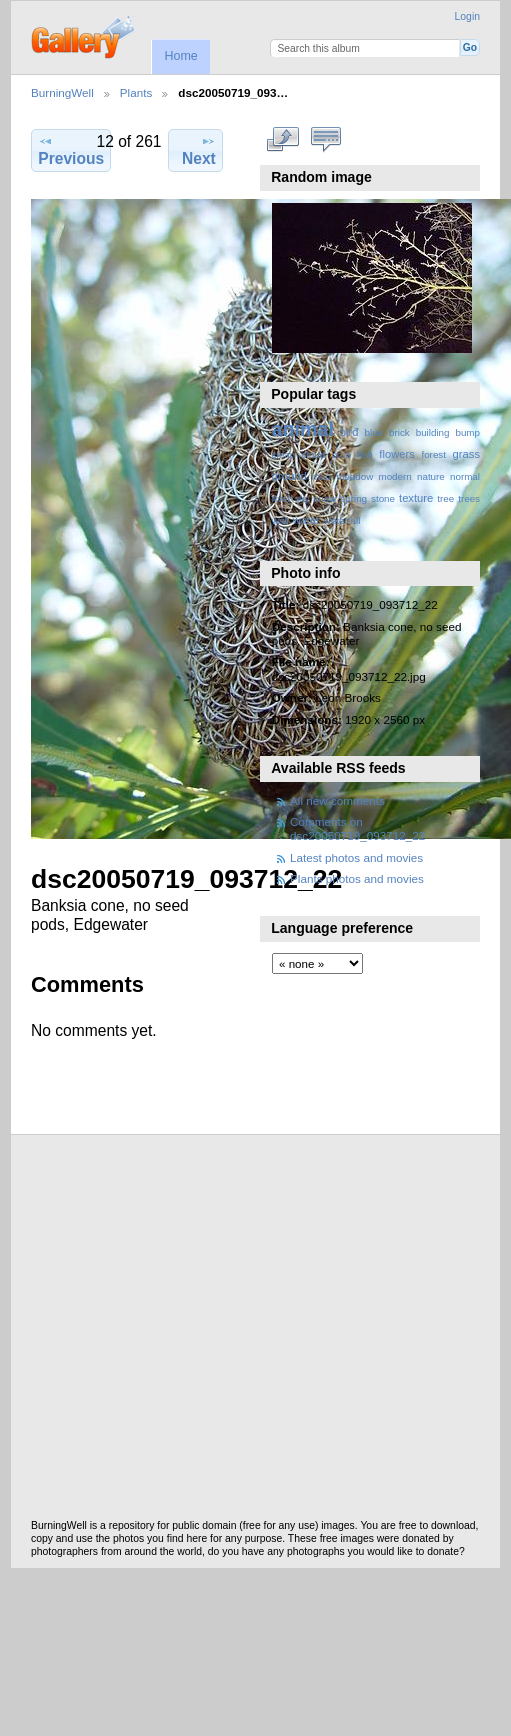  Describe the element at coordinates (136, 92) in the screenshot. I see `Plants` at that location.